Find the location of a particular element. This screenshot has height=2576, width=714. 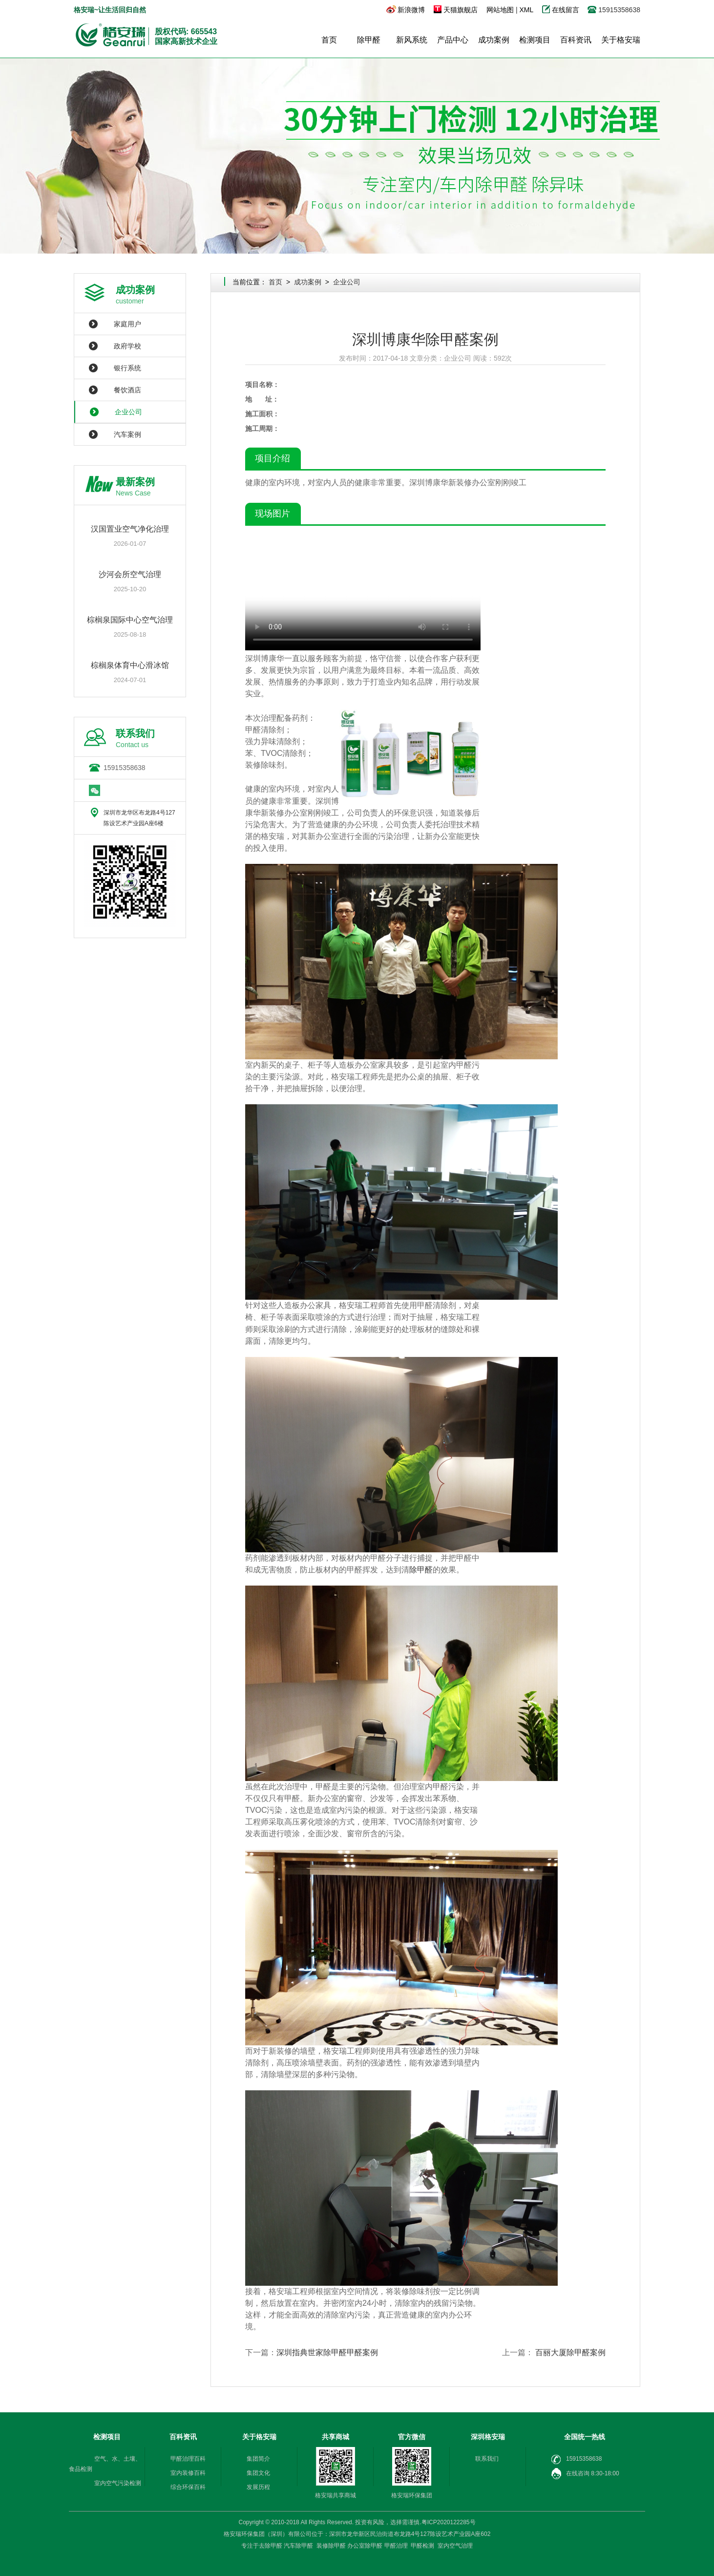

室内空气治理 is located at coordinates (455, 2545).